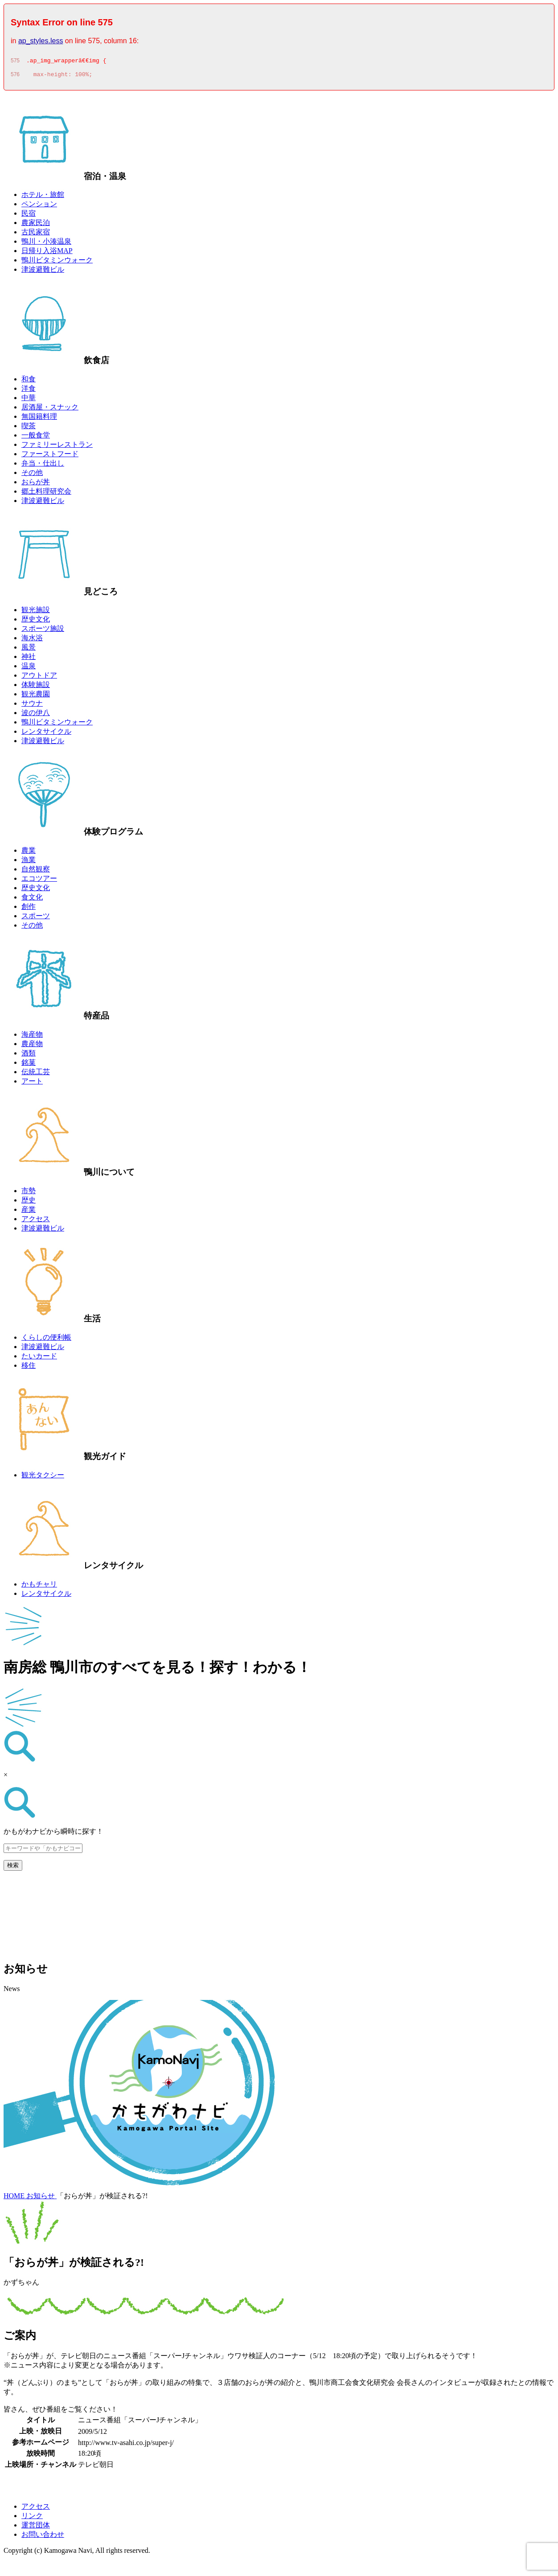 This screenshot has height=2576, width=558. I want to click on 波の伊八, so click(35, 715).